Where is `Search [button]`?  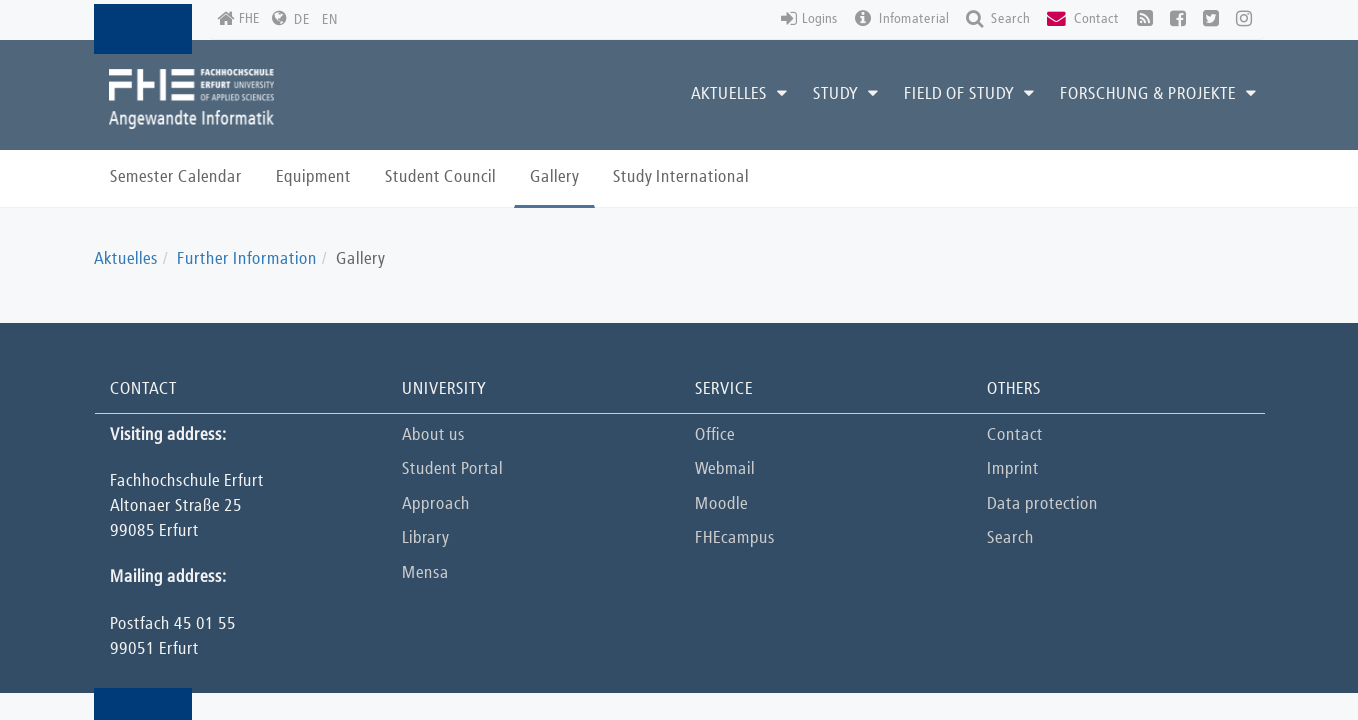
Search [button] is located at coordinates (998, 19).